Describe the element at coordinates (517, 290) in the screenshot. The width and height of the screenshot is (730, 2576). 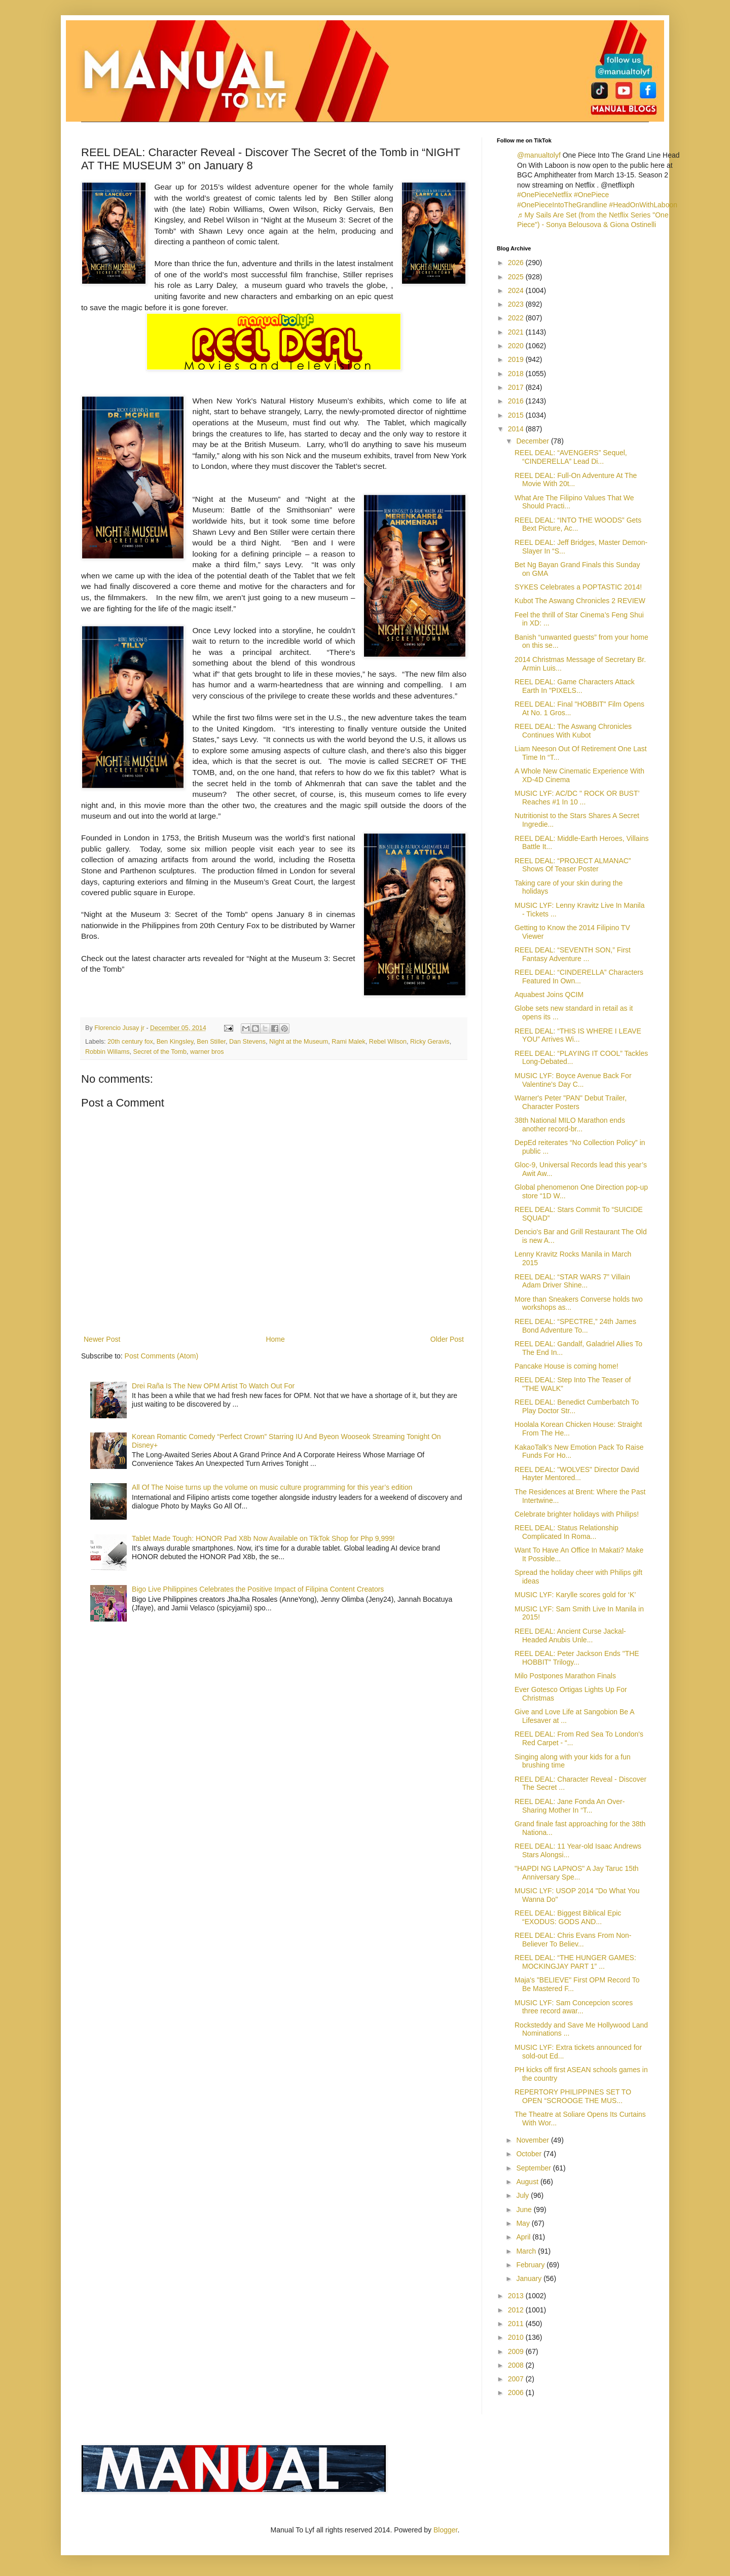
I see `2024` at that location.